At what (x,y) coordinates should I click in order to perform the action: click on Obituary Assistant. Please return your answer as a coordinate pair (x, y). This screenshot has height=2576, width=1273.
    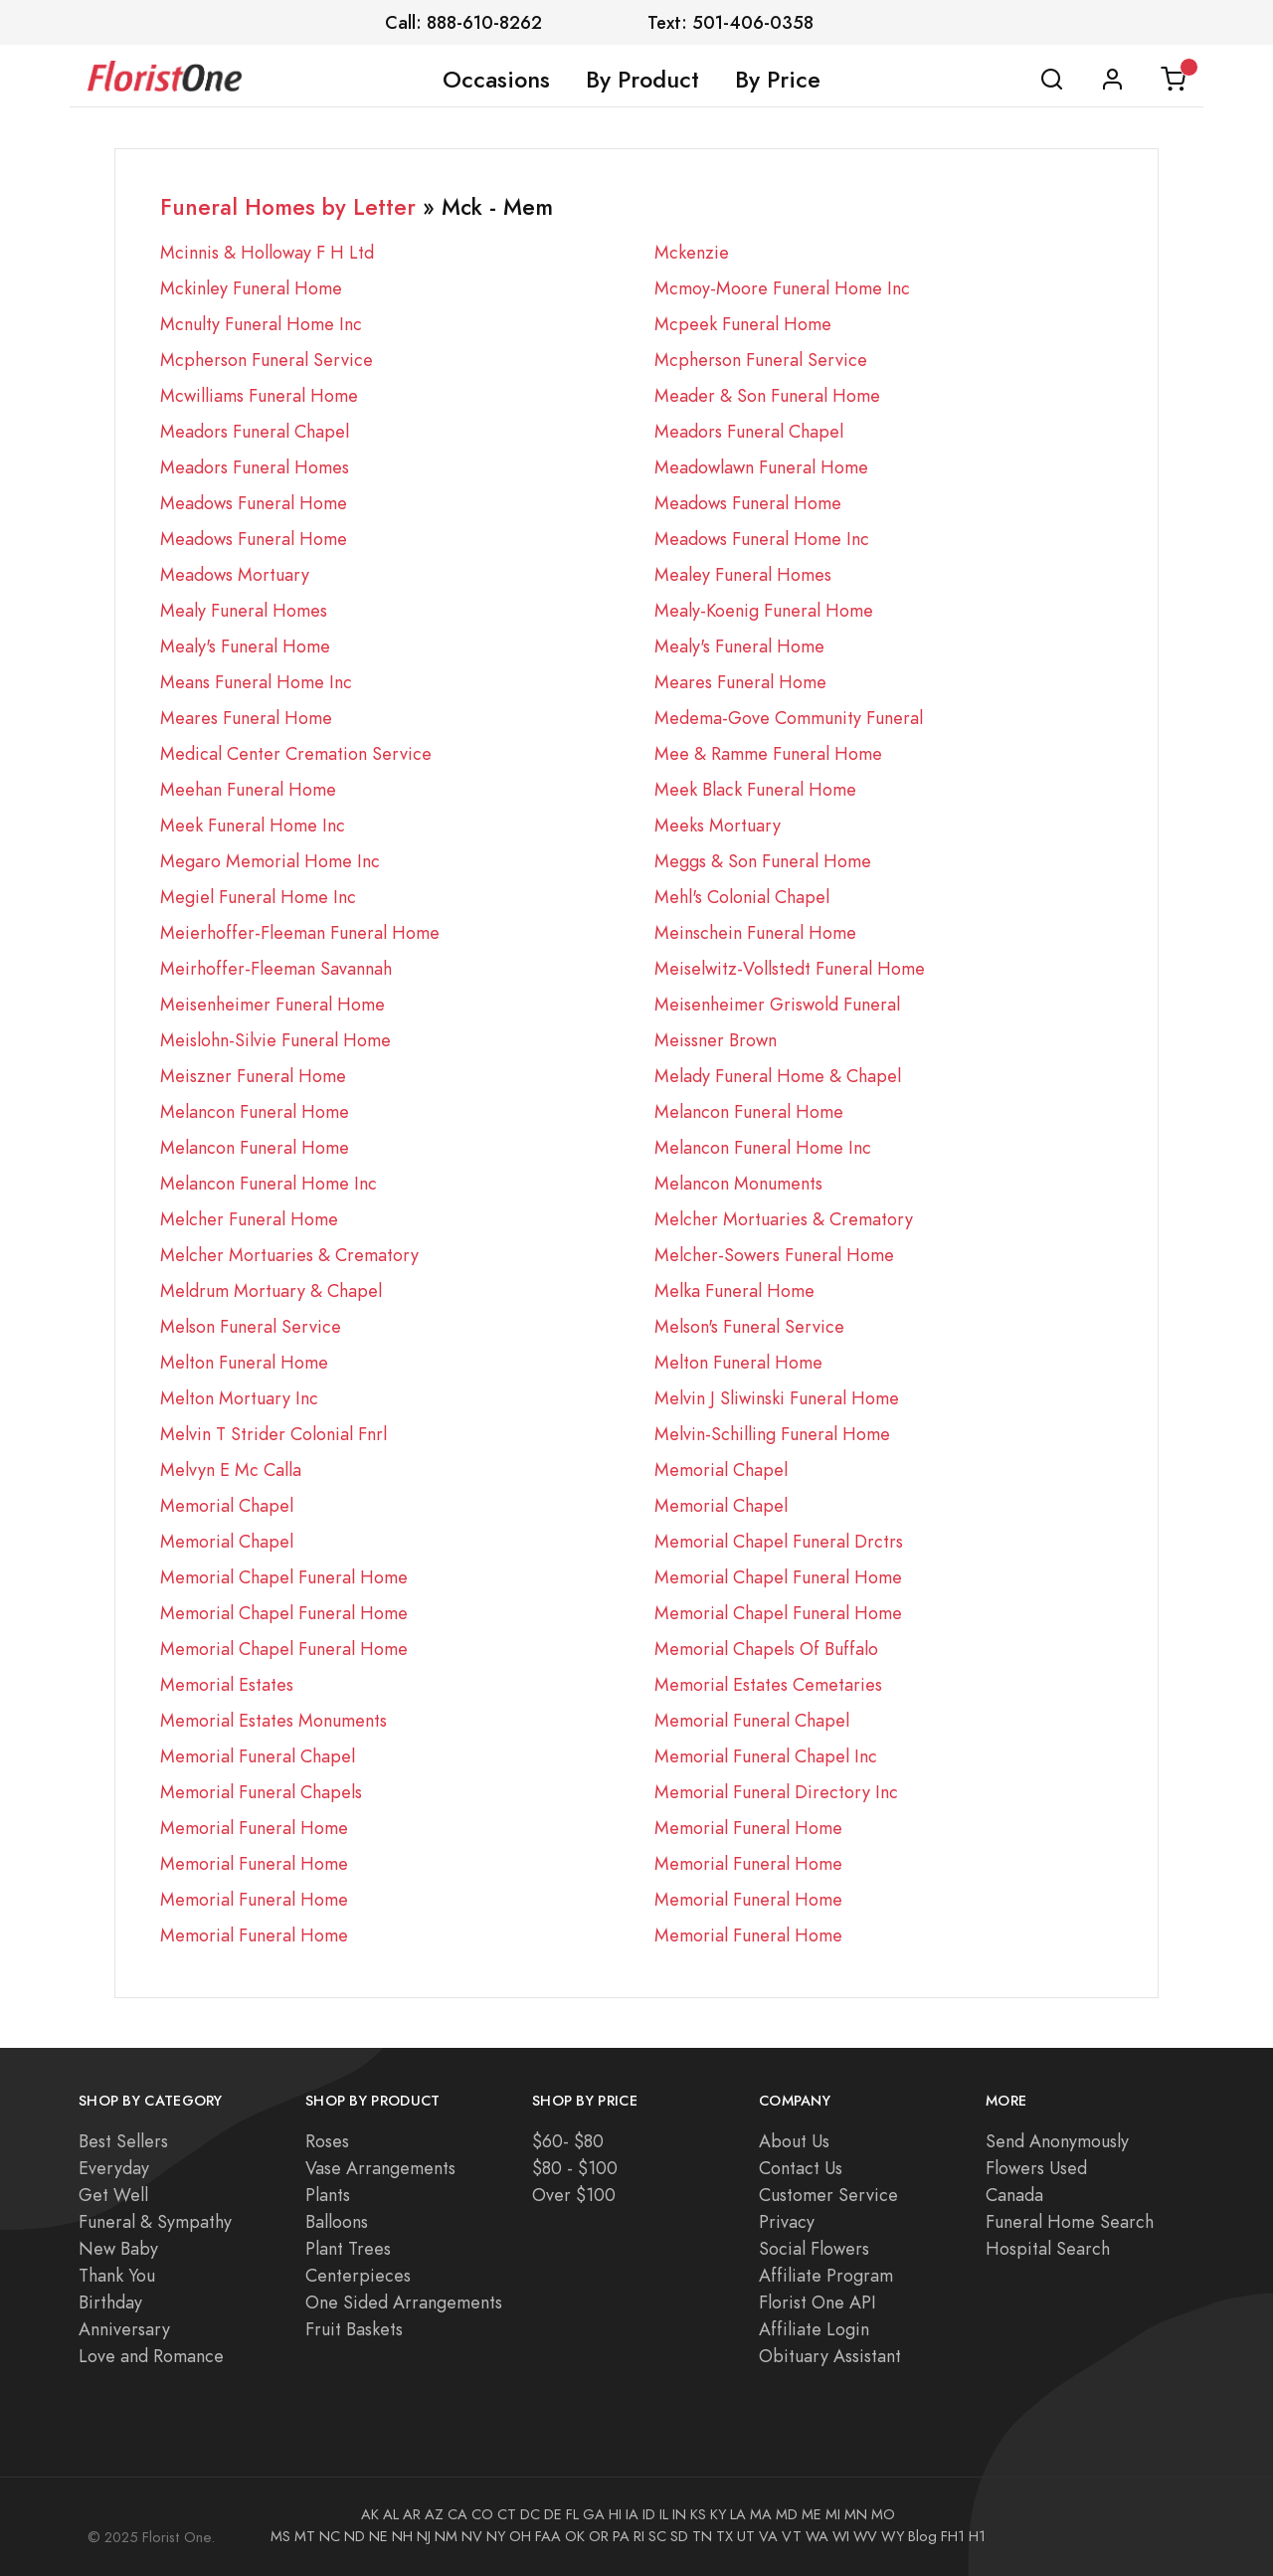
    Looking at the image, I should click on (830, 2355).